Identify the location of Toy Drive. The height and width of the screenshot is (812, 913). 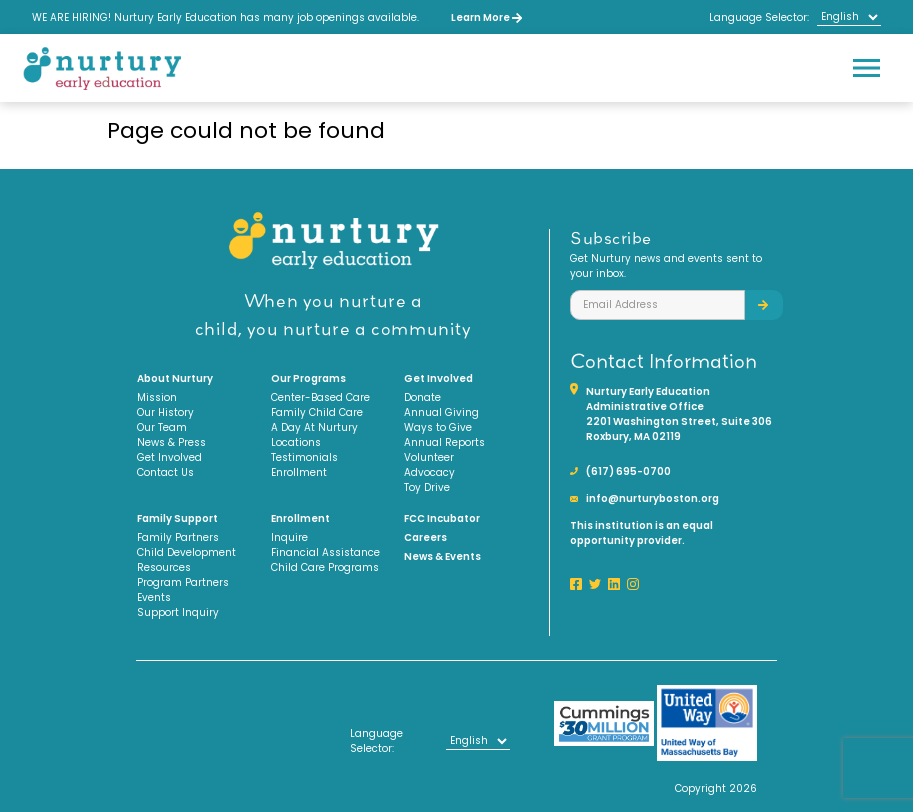
(427, 487).